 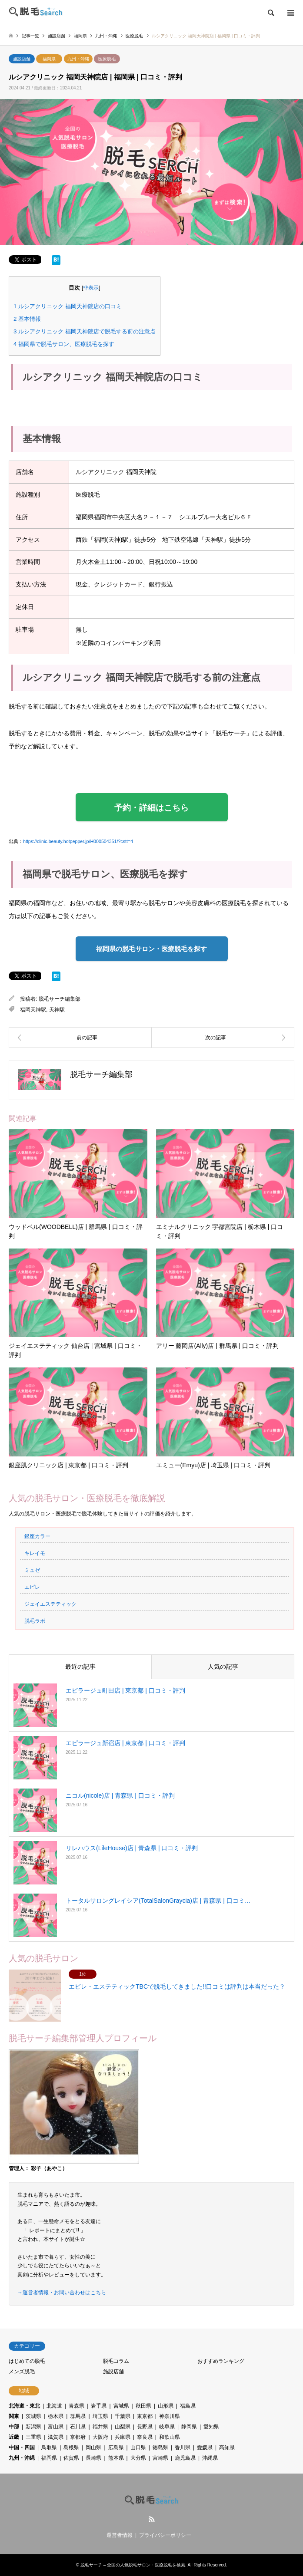 What do you see at coordinates (107, 58) in the screenshot?
I see `医療脱毛` at bounding box center [107, 58].